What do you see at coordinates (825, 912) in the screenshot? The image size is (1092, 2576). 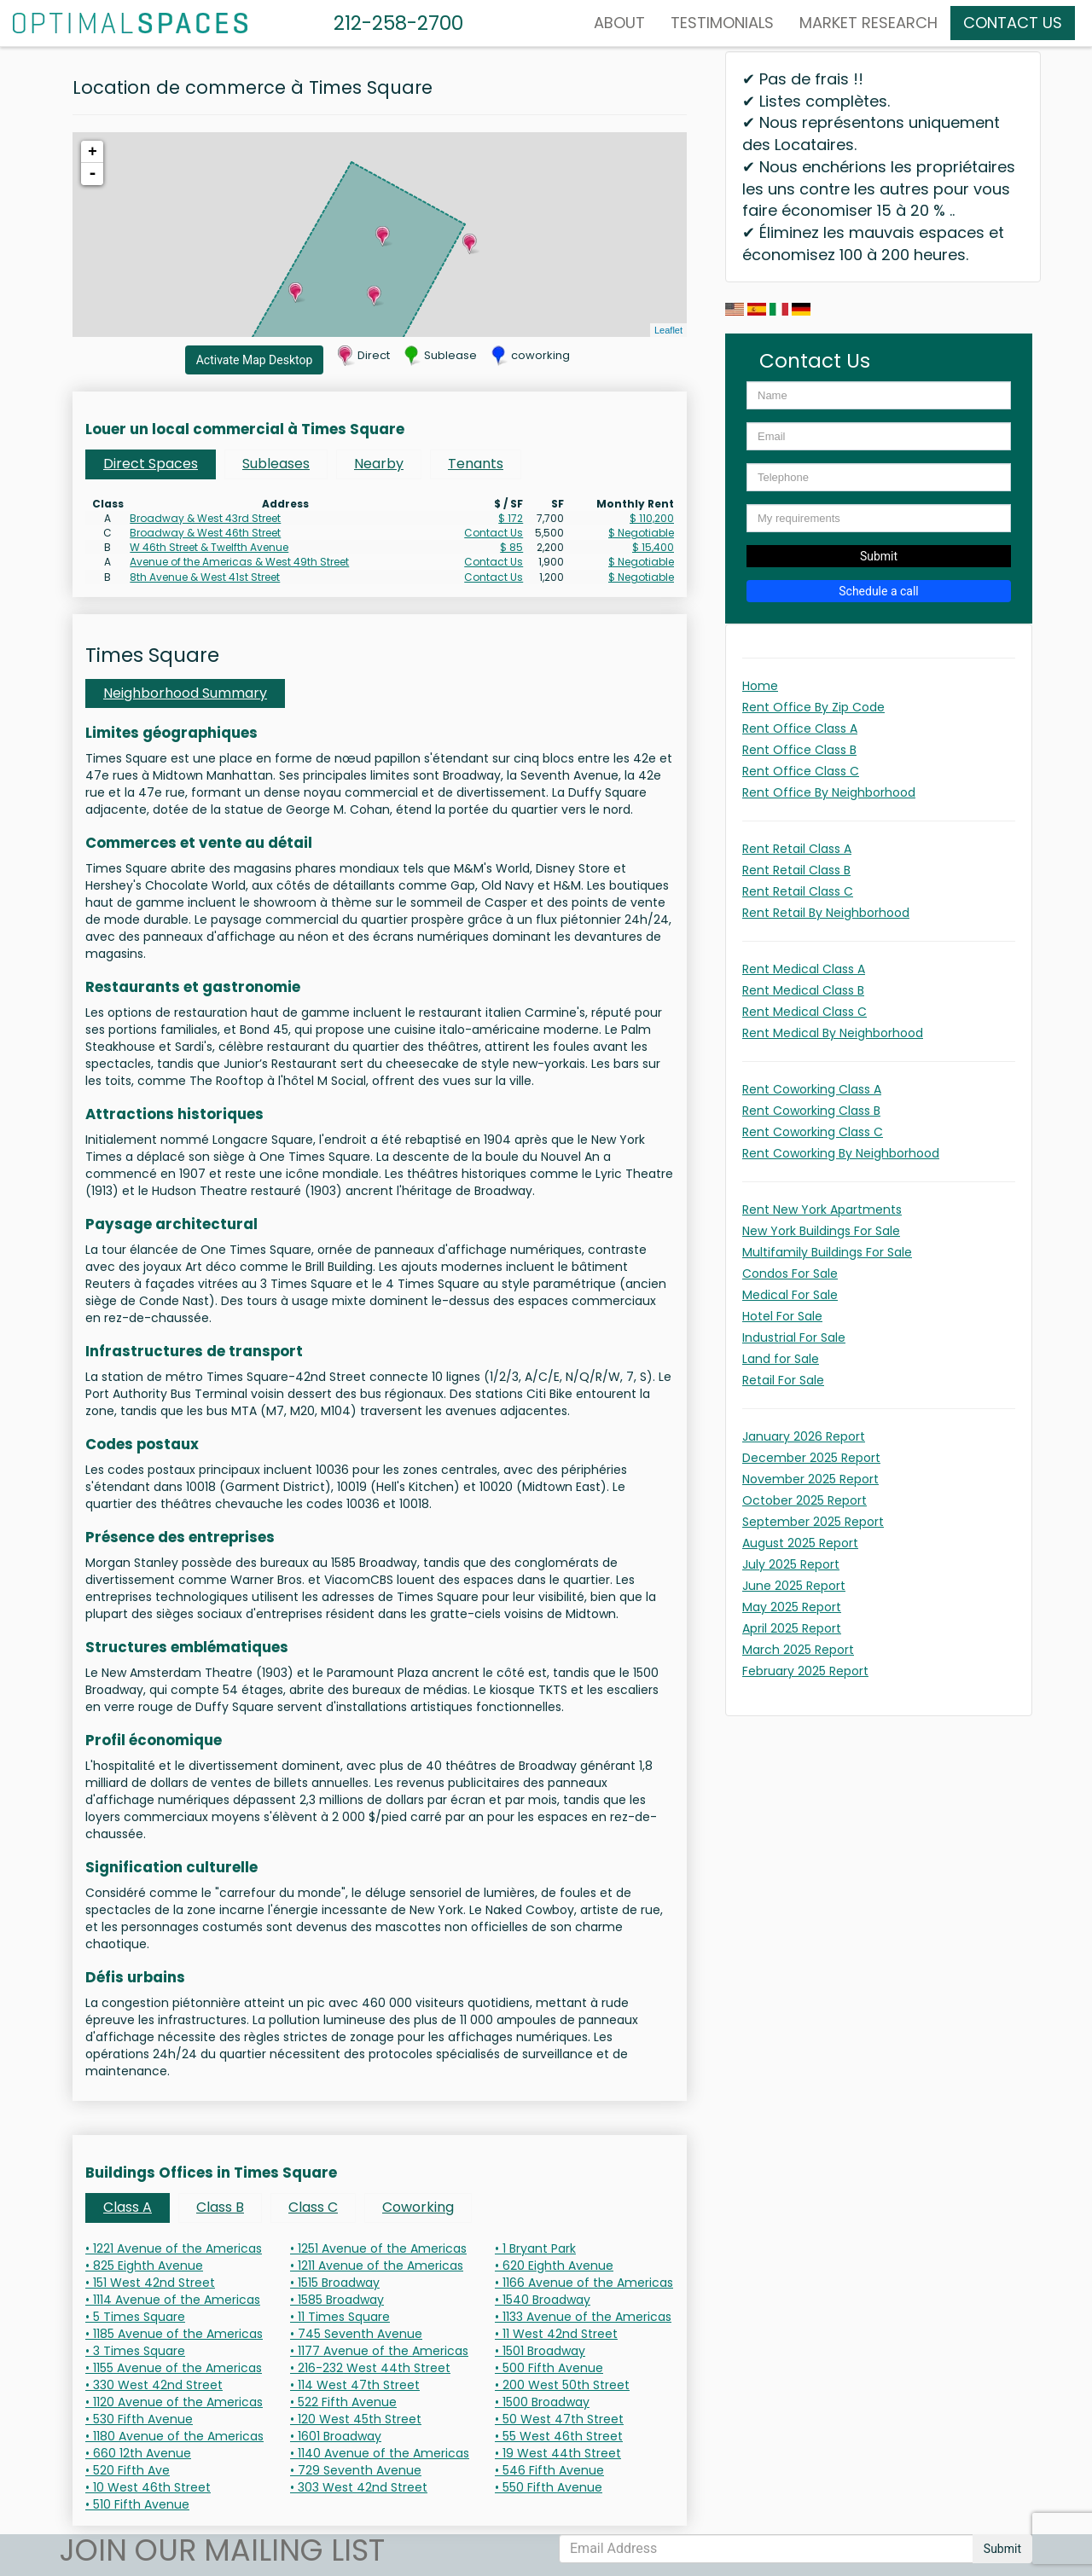 I see `Rent Retail By Neighborhood` at bounding box center [825, 912].